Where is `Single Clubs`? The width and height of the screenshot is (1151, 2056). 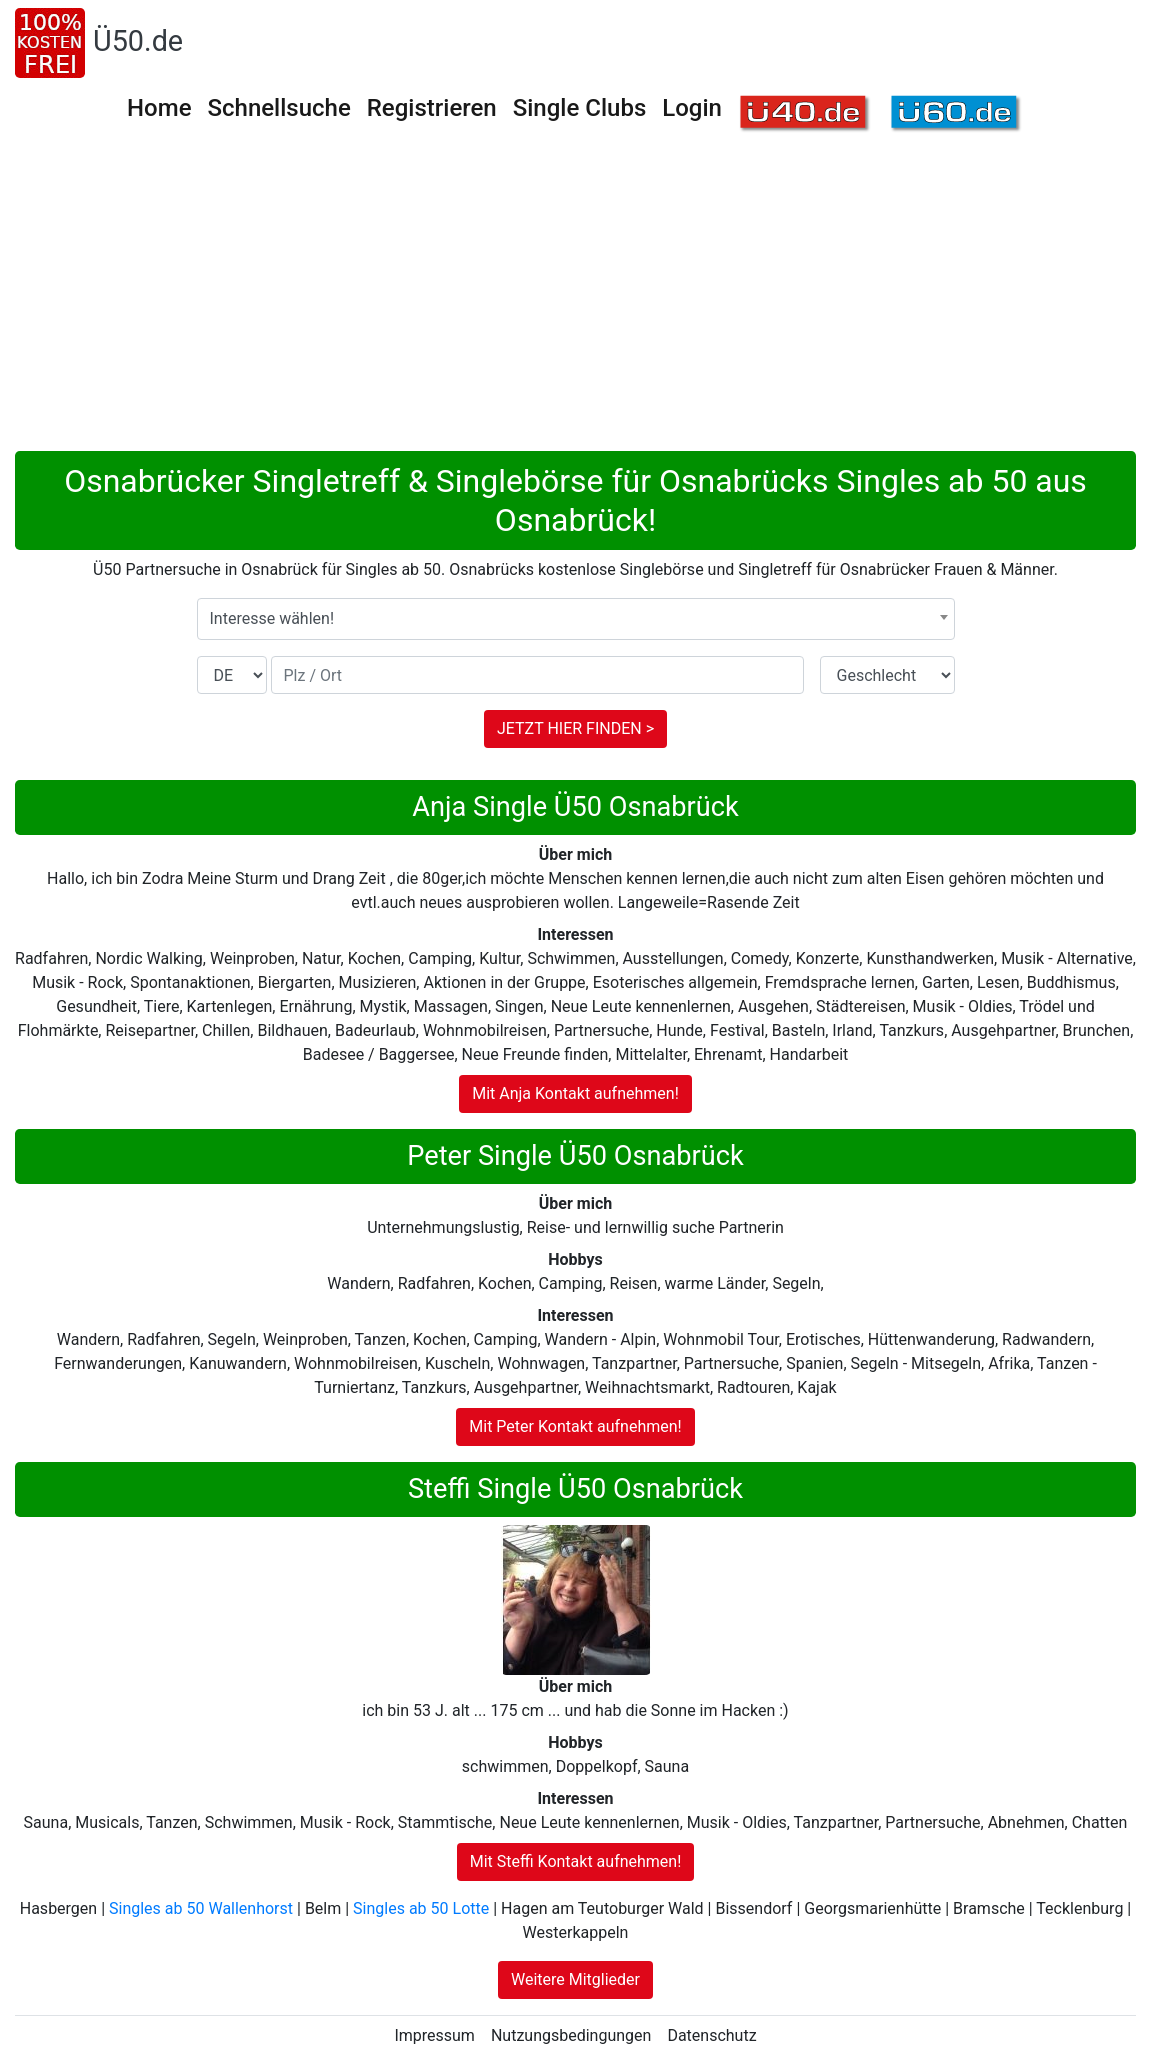
Single Clubs is located at coordinates (580, 108).